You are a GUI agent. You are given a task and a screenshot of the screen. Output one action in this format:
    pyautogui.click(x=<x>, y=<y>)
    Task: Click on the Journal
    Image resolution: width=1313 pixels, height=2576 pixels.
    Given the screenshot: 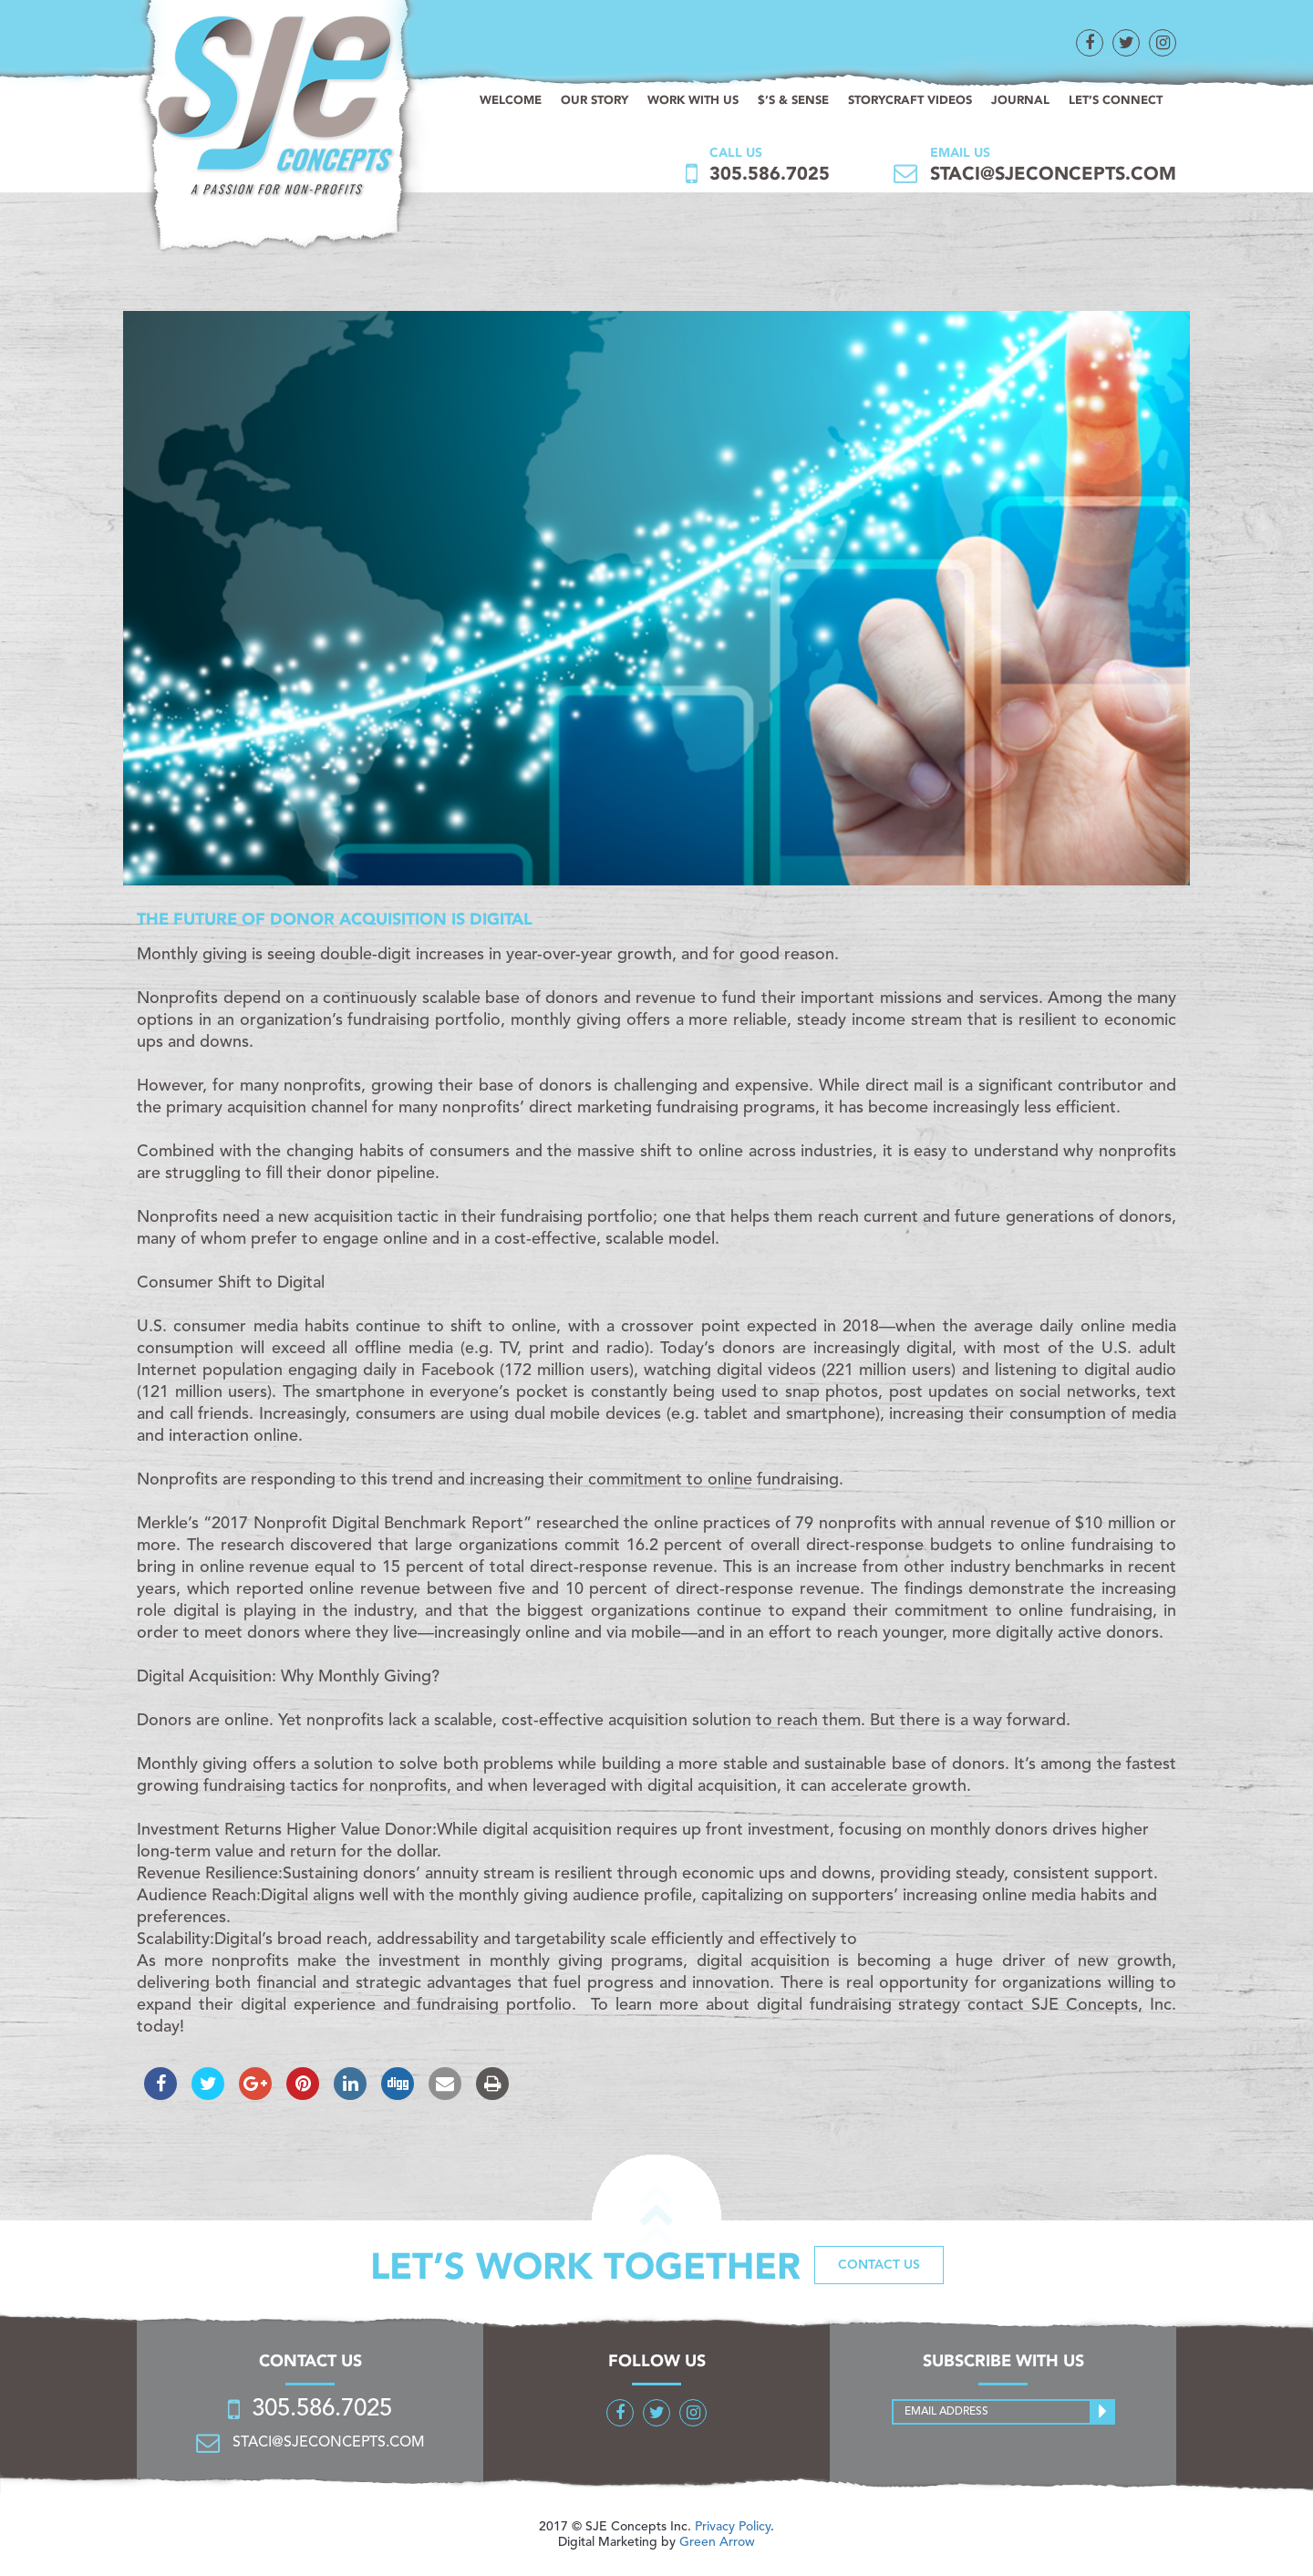 What is the action you would take?
    pyautogui.click(x=1020, y=100)
    